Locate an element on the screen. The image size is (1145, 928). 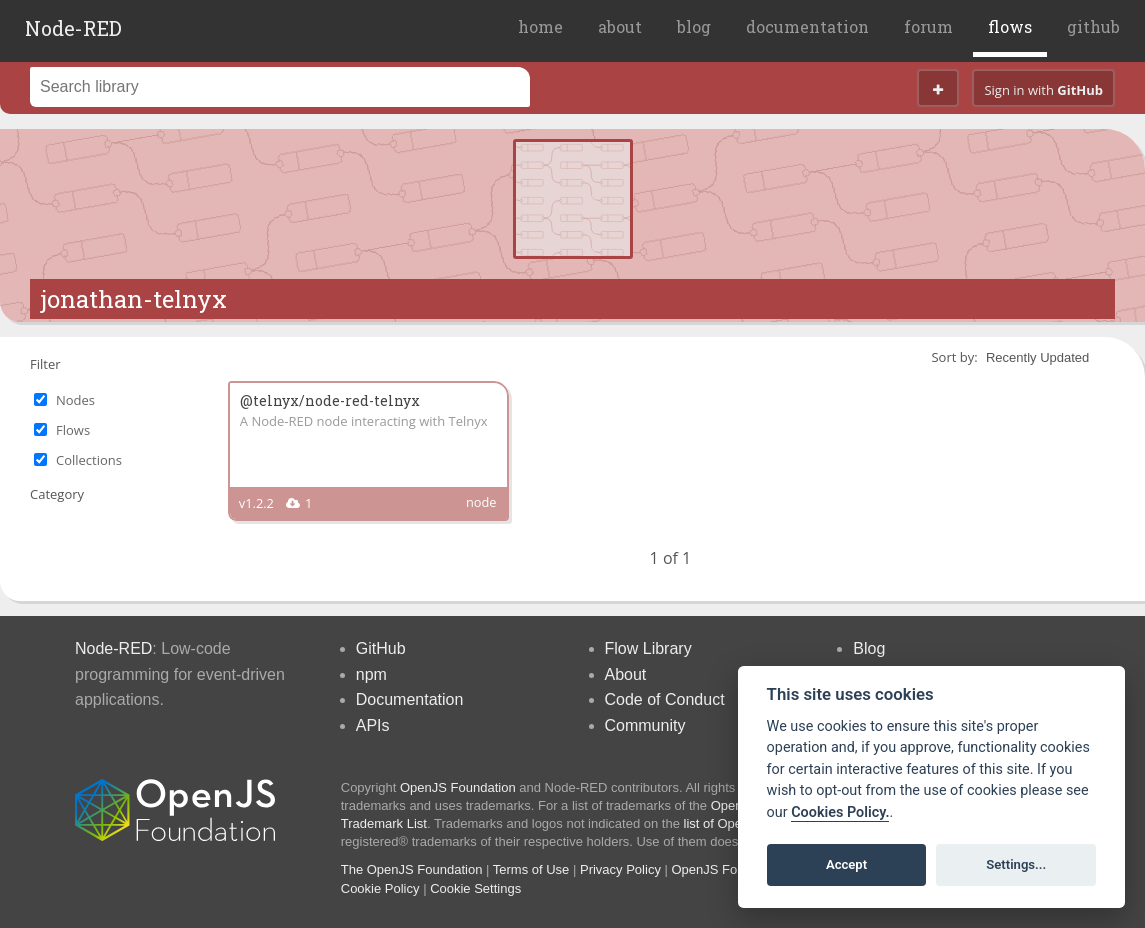
Cookie Settings [View cookie settings] is located at coordinates (475, 888).